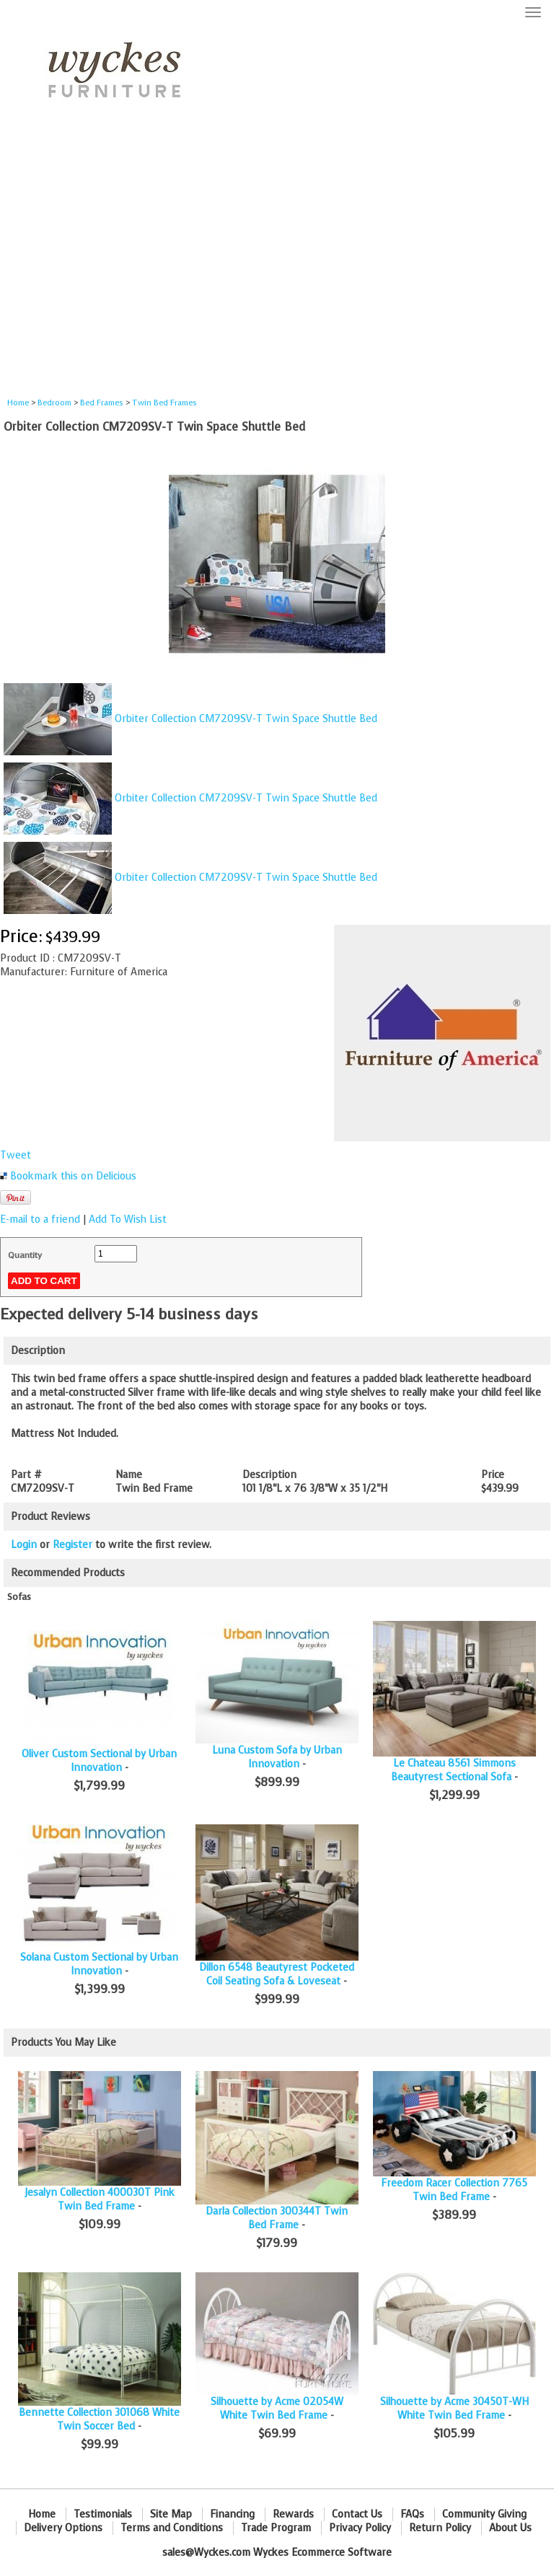  What do you see at coordinates (510, 2528) in the screenshot?
I see `About Us` at bounding box center [510, 2528].